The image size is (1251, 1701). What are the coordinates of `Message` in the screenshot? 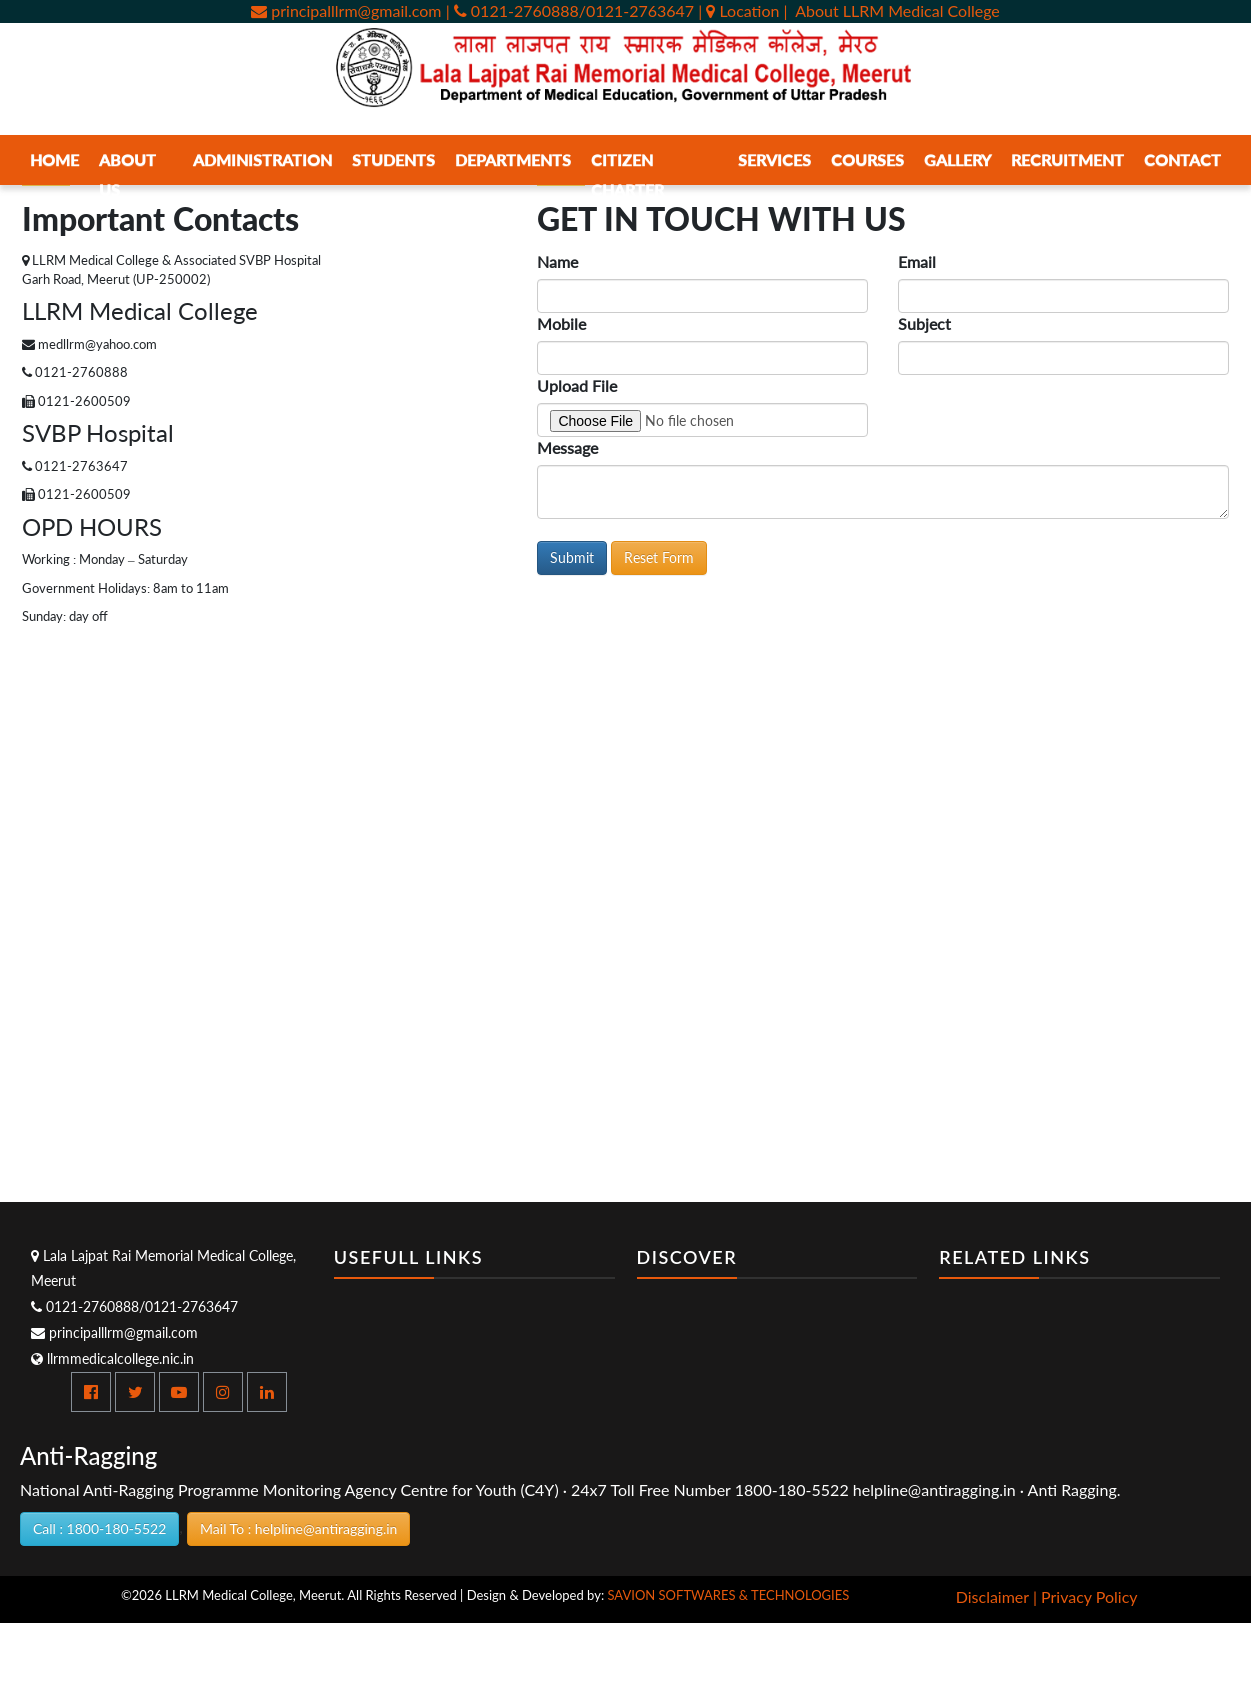 It's located at (567, 447).